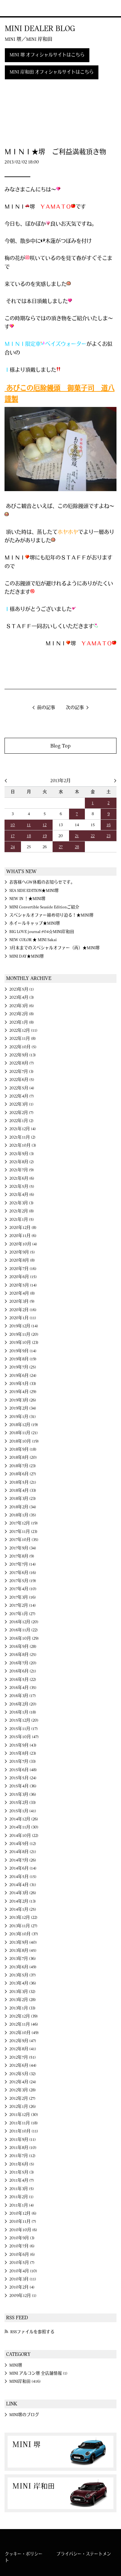  What do you see at coordinates (24, 2554) in the screenshot?
I see `クッキー・ポリシー` at bounding box center [24, 2554].